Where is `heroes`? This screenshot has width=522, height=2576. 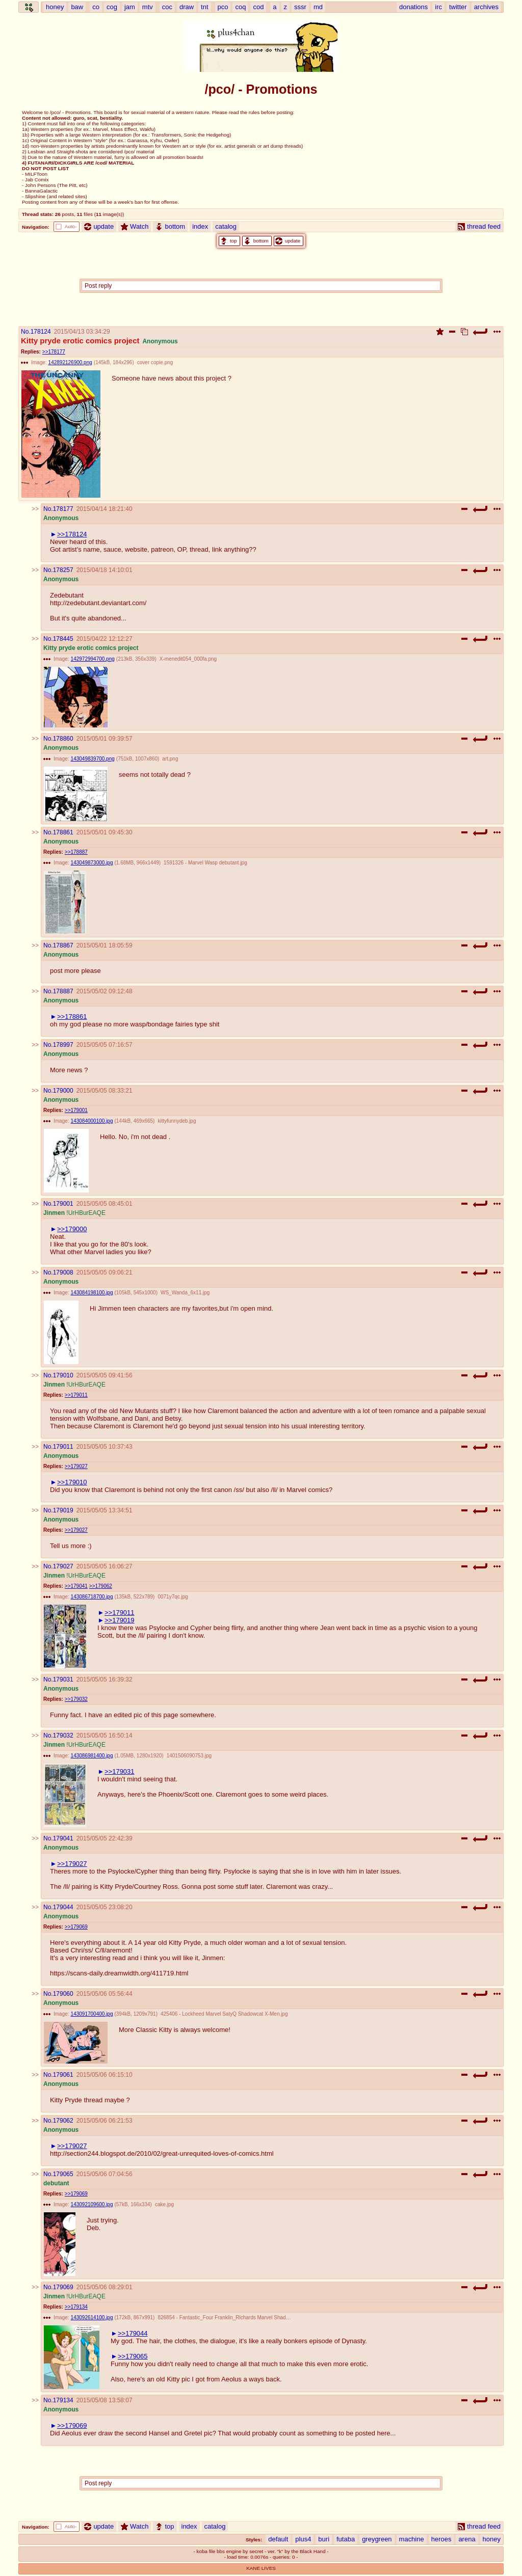
heroes is located at coordinates (441, 2539).